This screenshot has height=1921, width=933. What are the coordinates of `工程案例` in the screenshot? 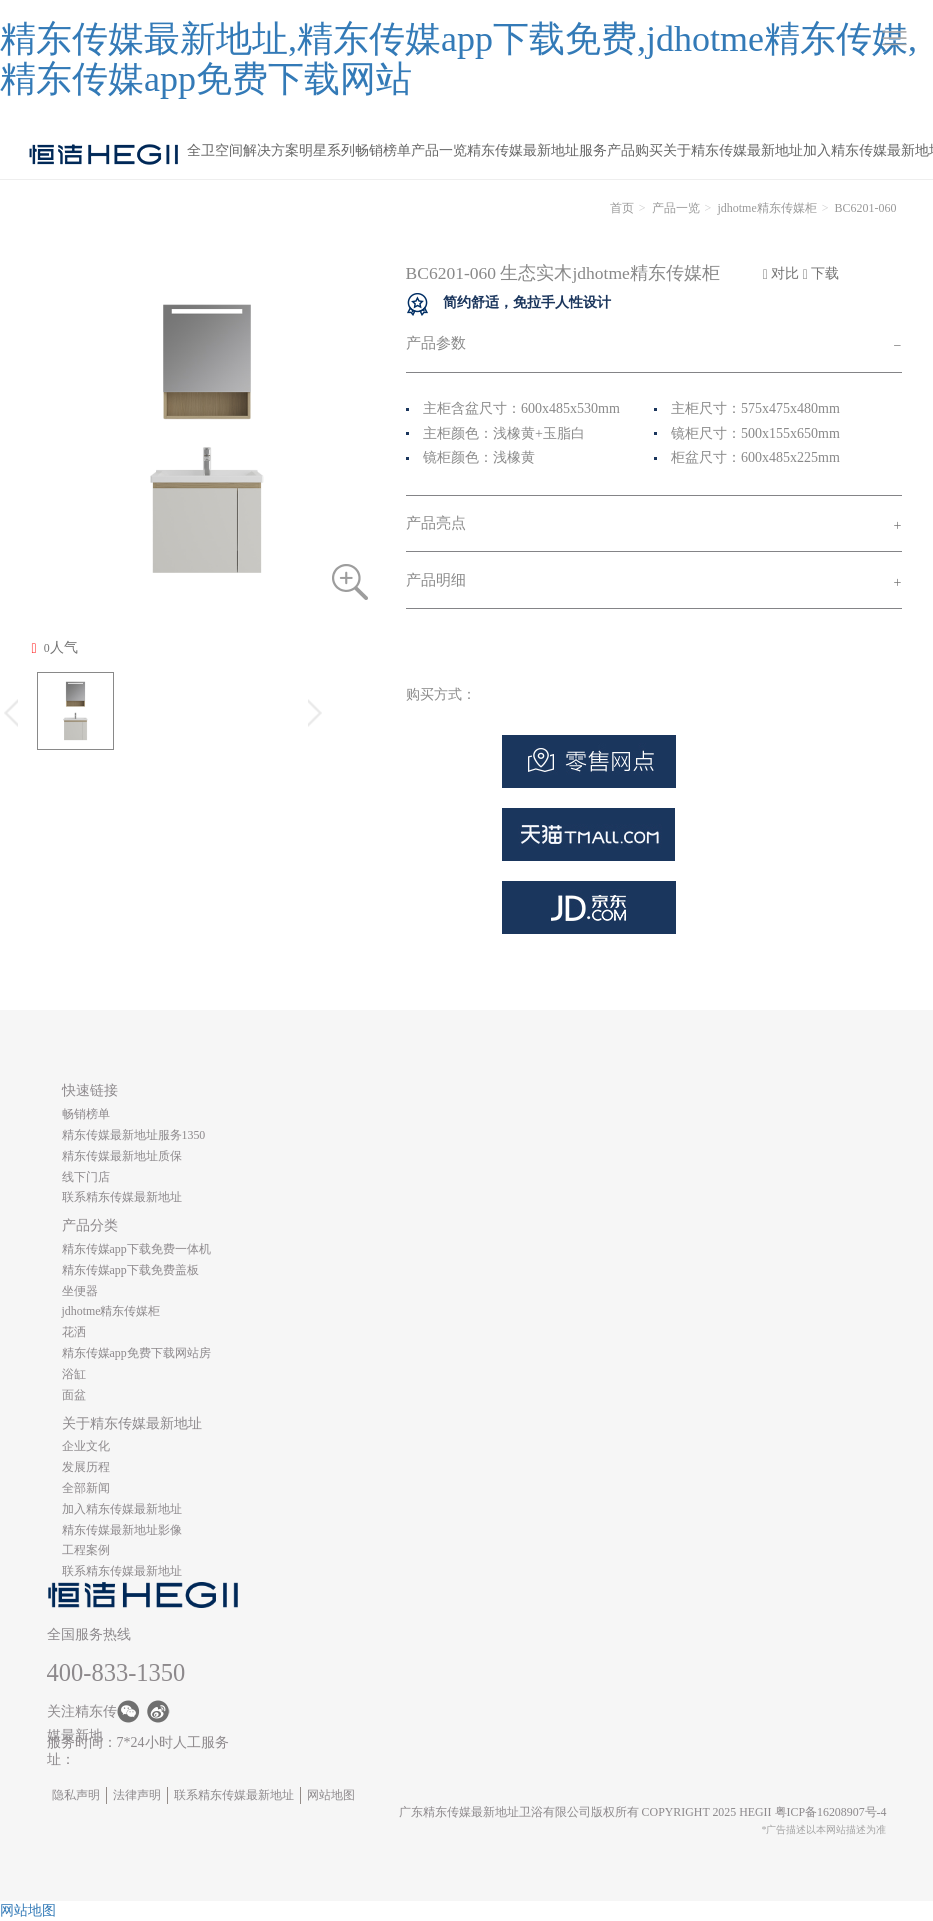 It's located at (86, 1550).